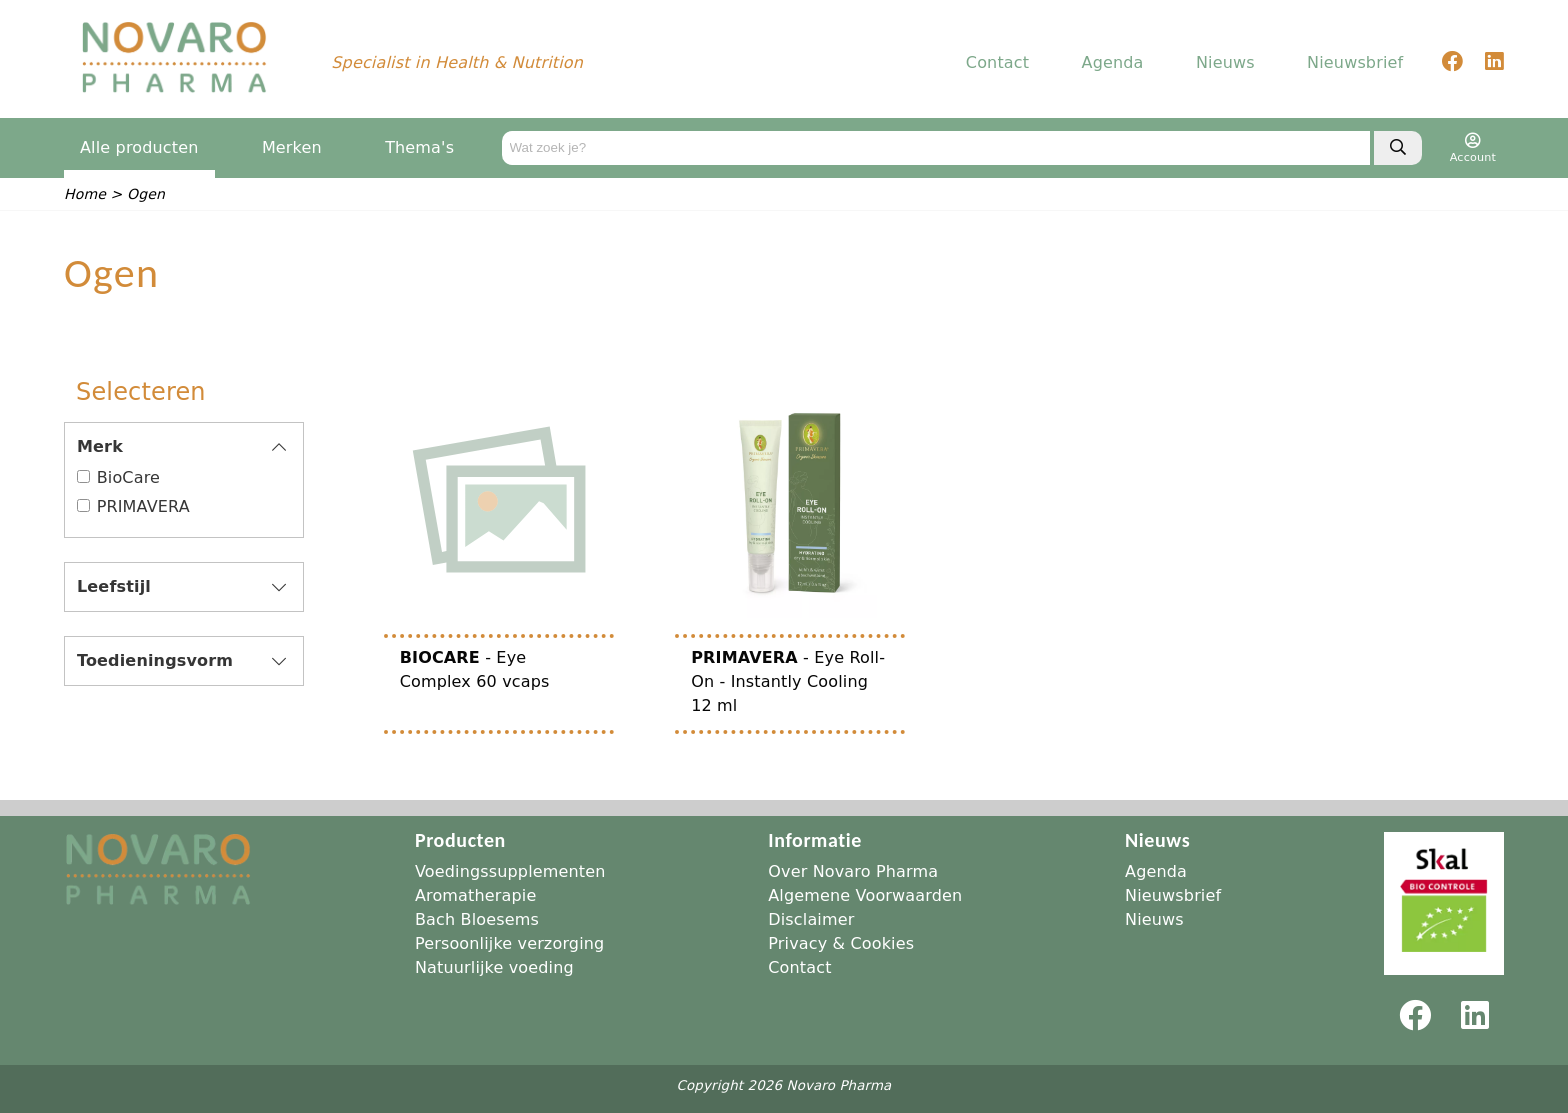  I want to click on PRIMAVERA, so click(143, 508).